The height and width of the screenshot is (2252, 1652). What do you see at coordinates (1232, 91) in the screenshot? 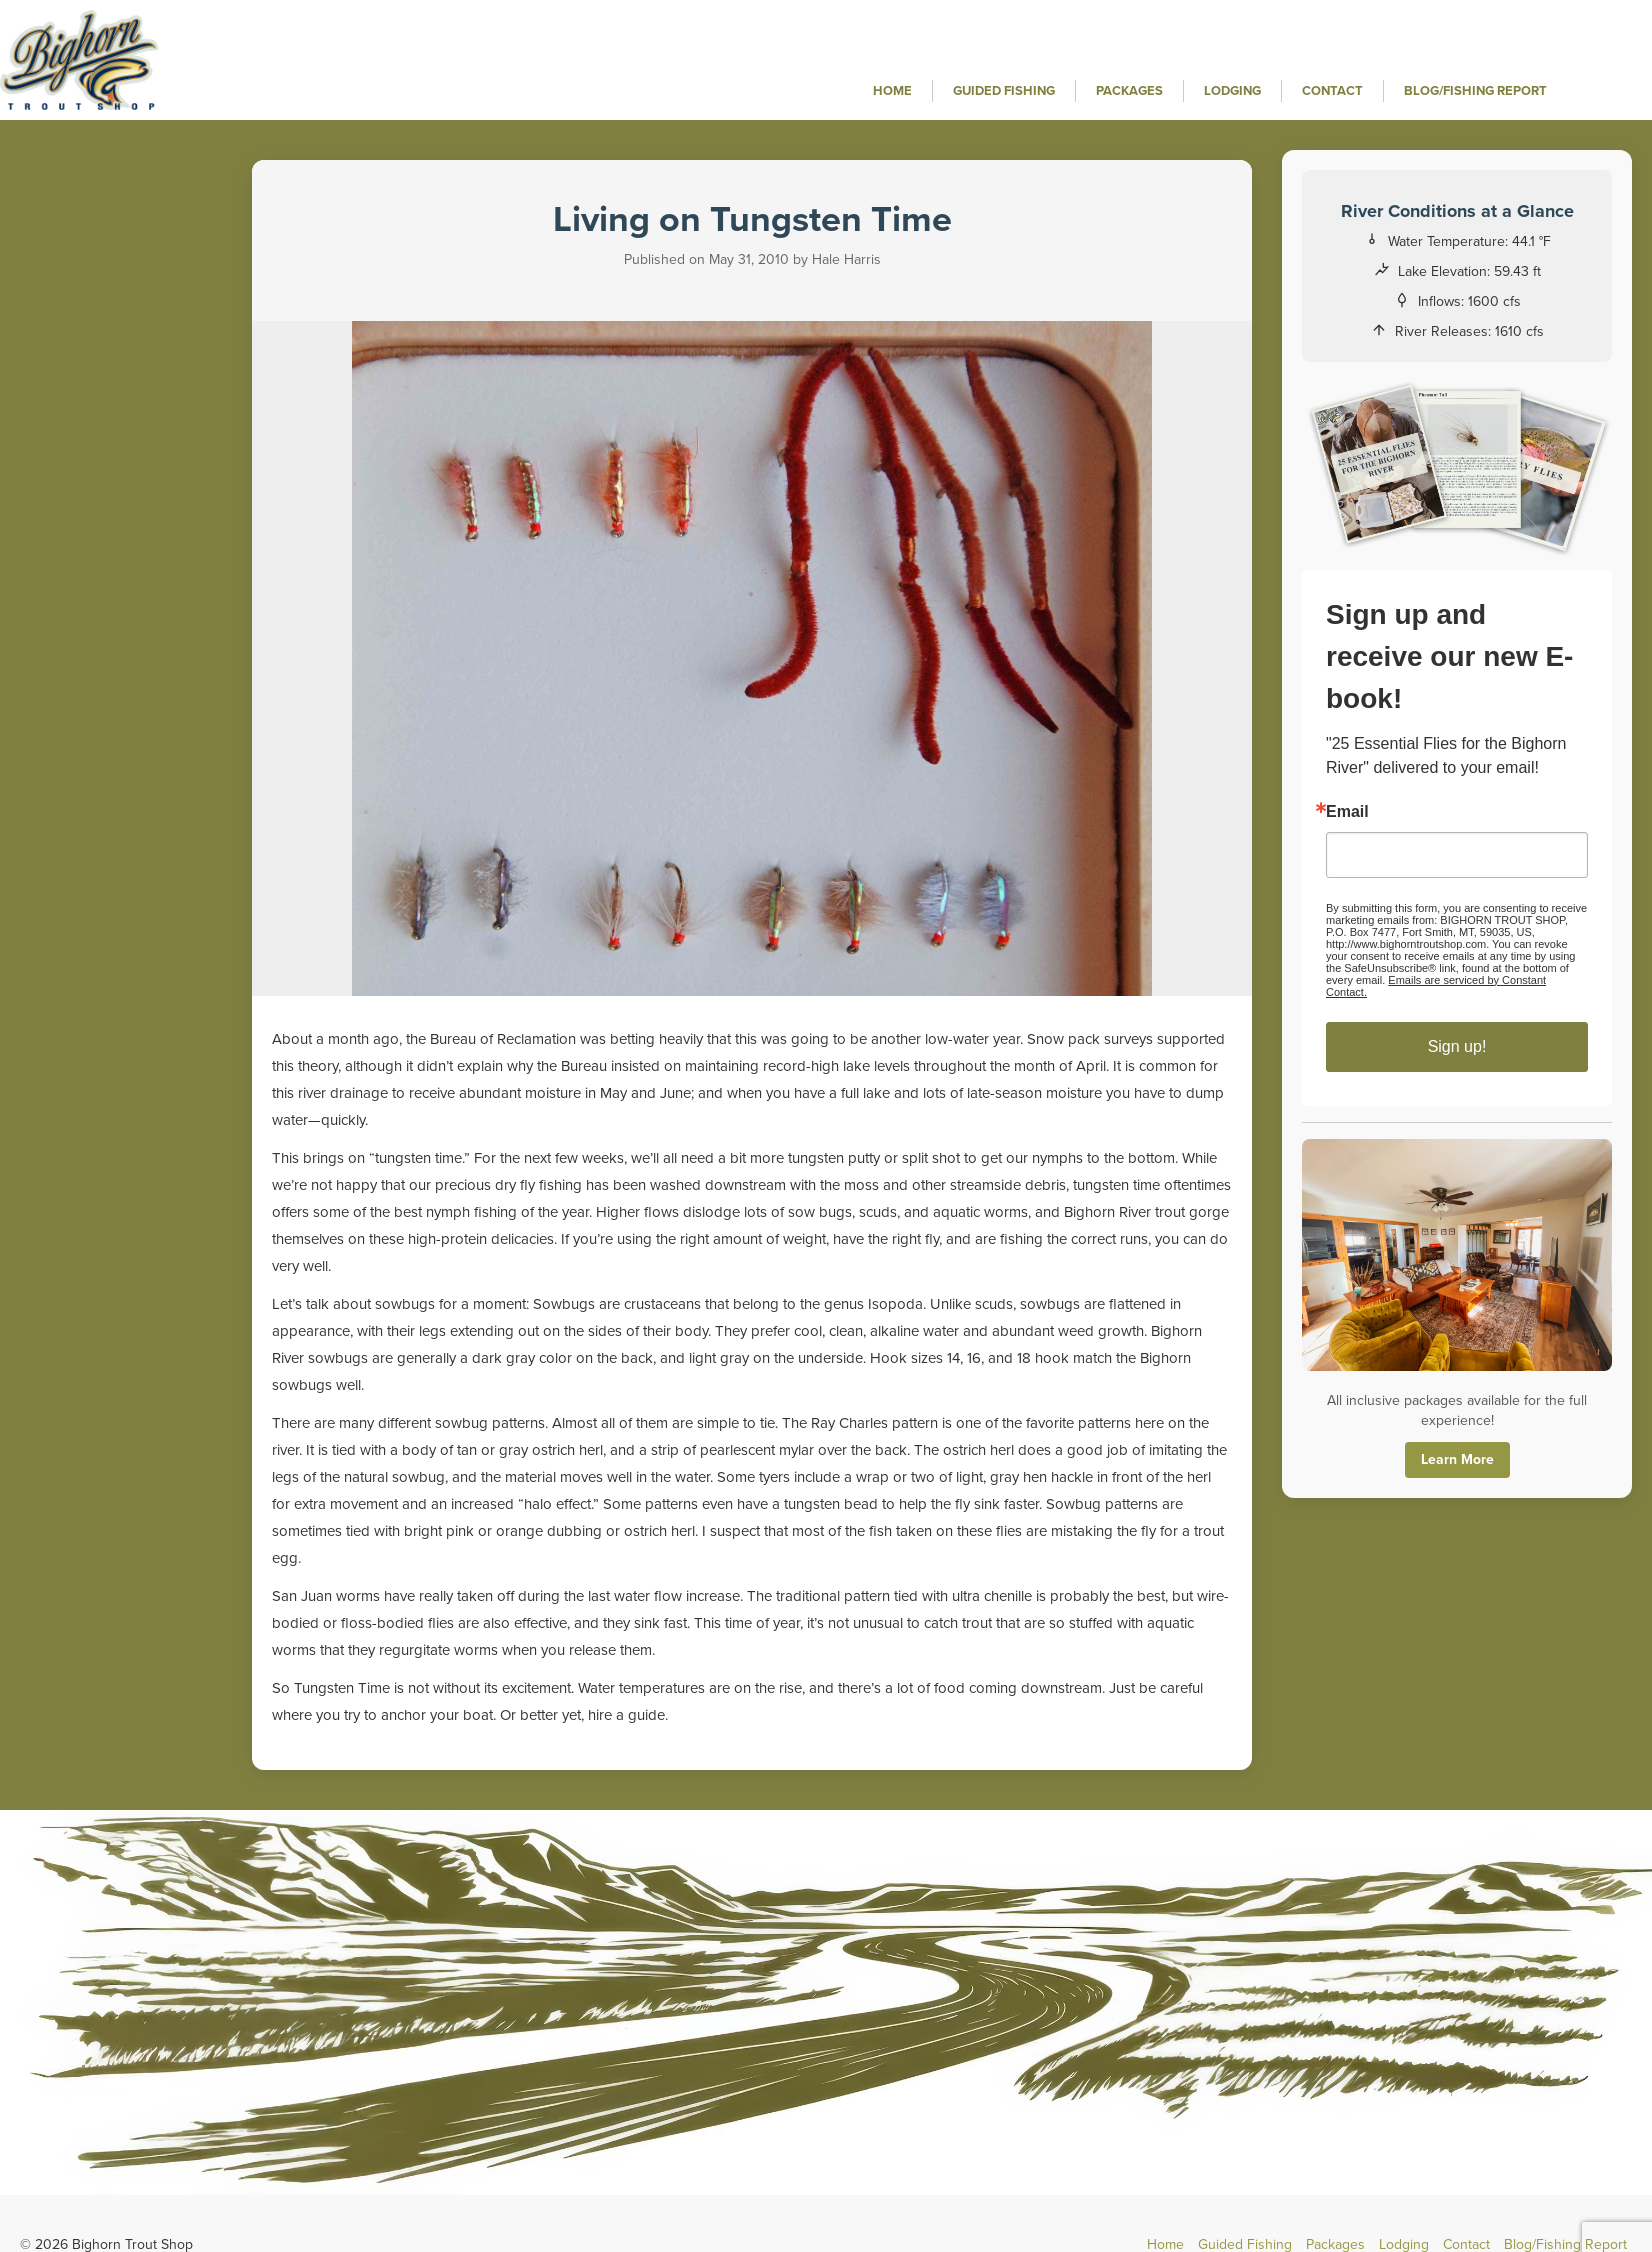
I see `Lodging` at bounding box center [1232, 91].